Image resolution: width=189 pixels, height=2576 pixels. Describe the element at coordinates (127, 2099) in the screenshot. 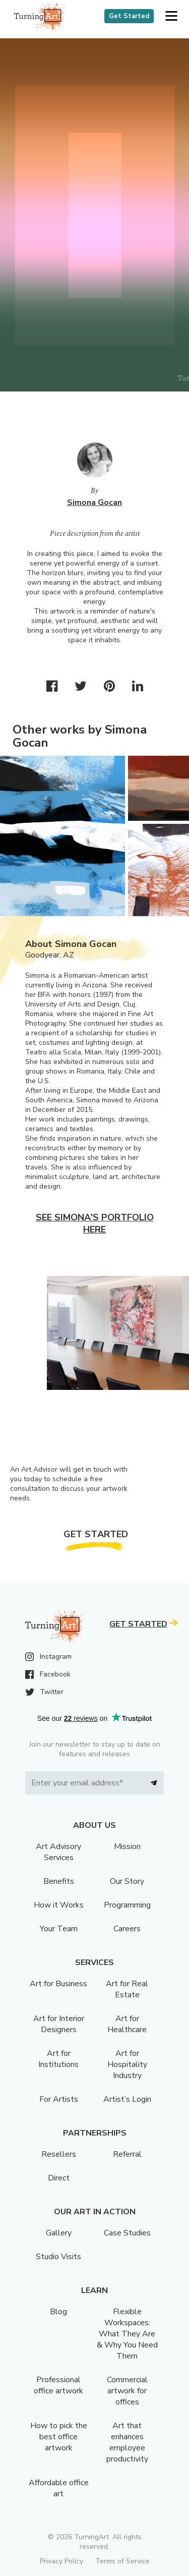

I see `Artist’s Login` at that location.